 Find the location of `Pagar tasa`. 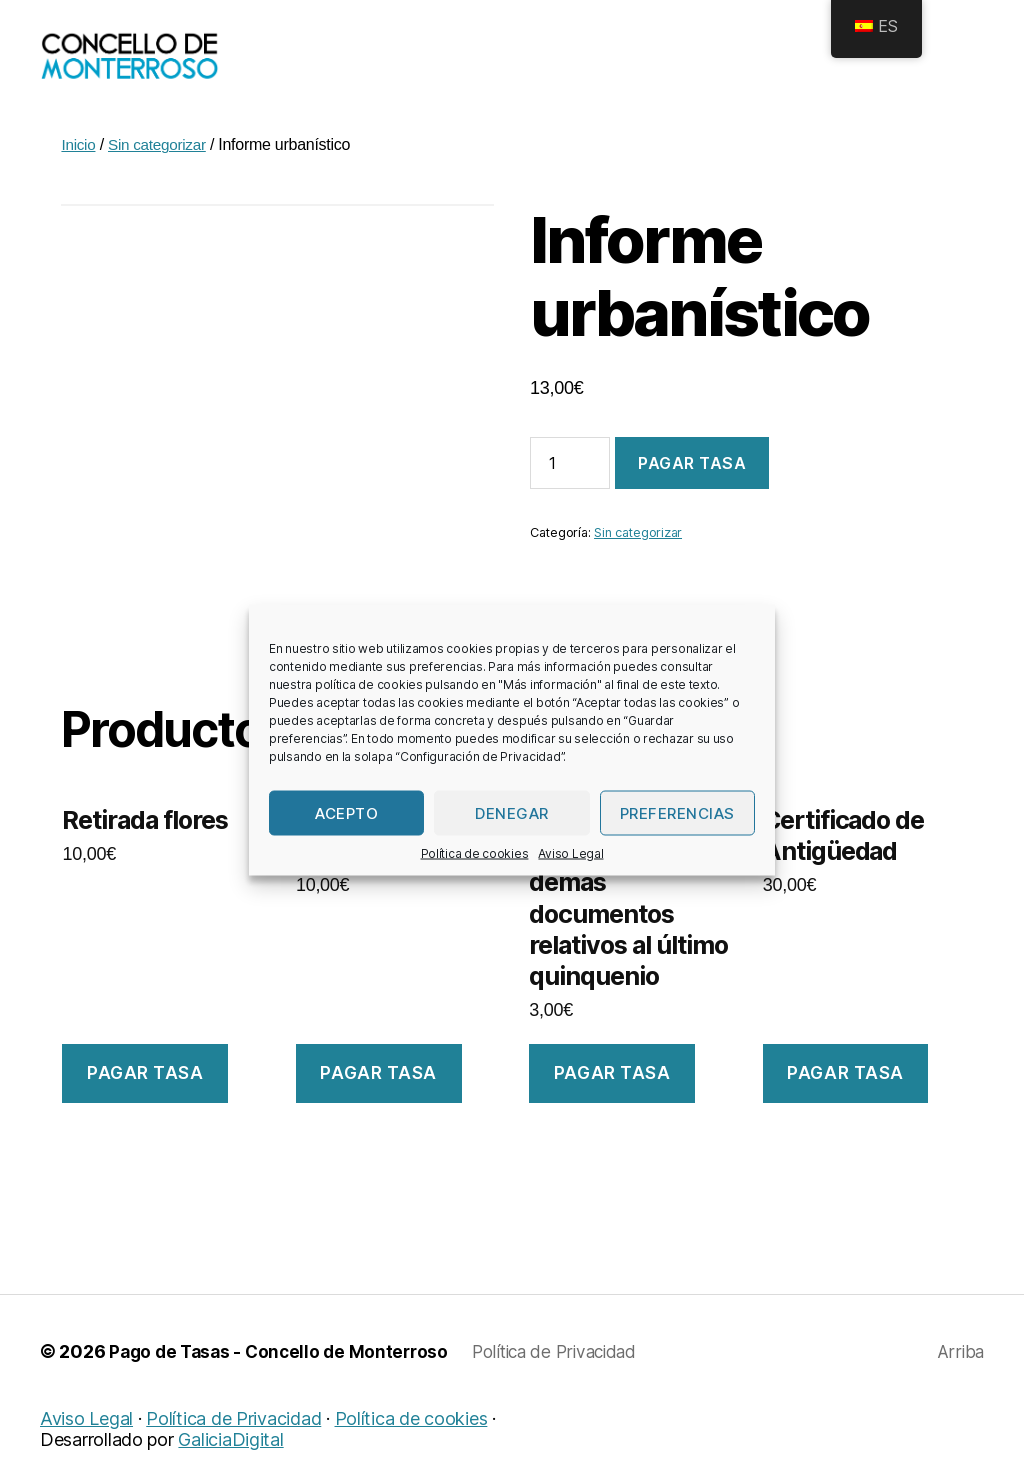

Pagar tasa is located at coordinates (692, 493).